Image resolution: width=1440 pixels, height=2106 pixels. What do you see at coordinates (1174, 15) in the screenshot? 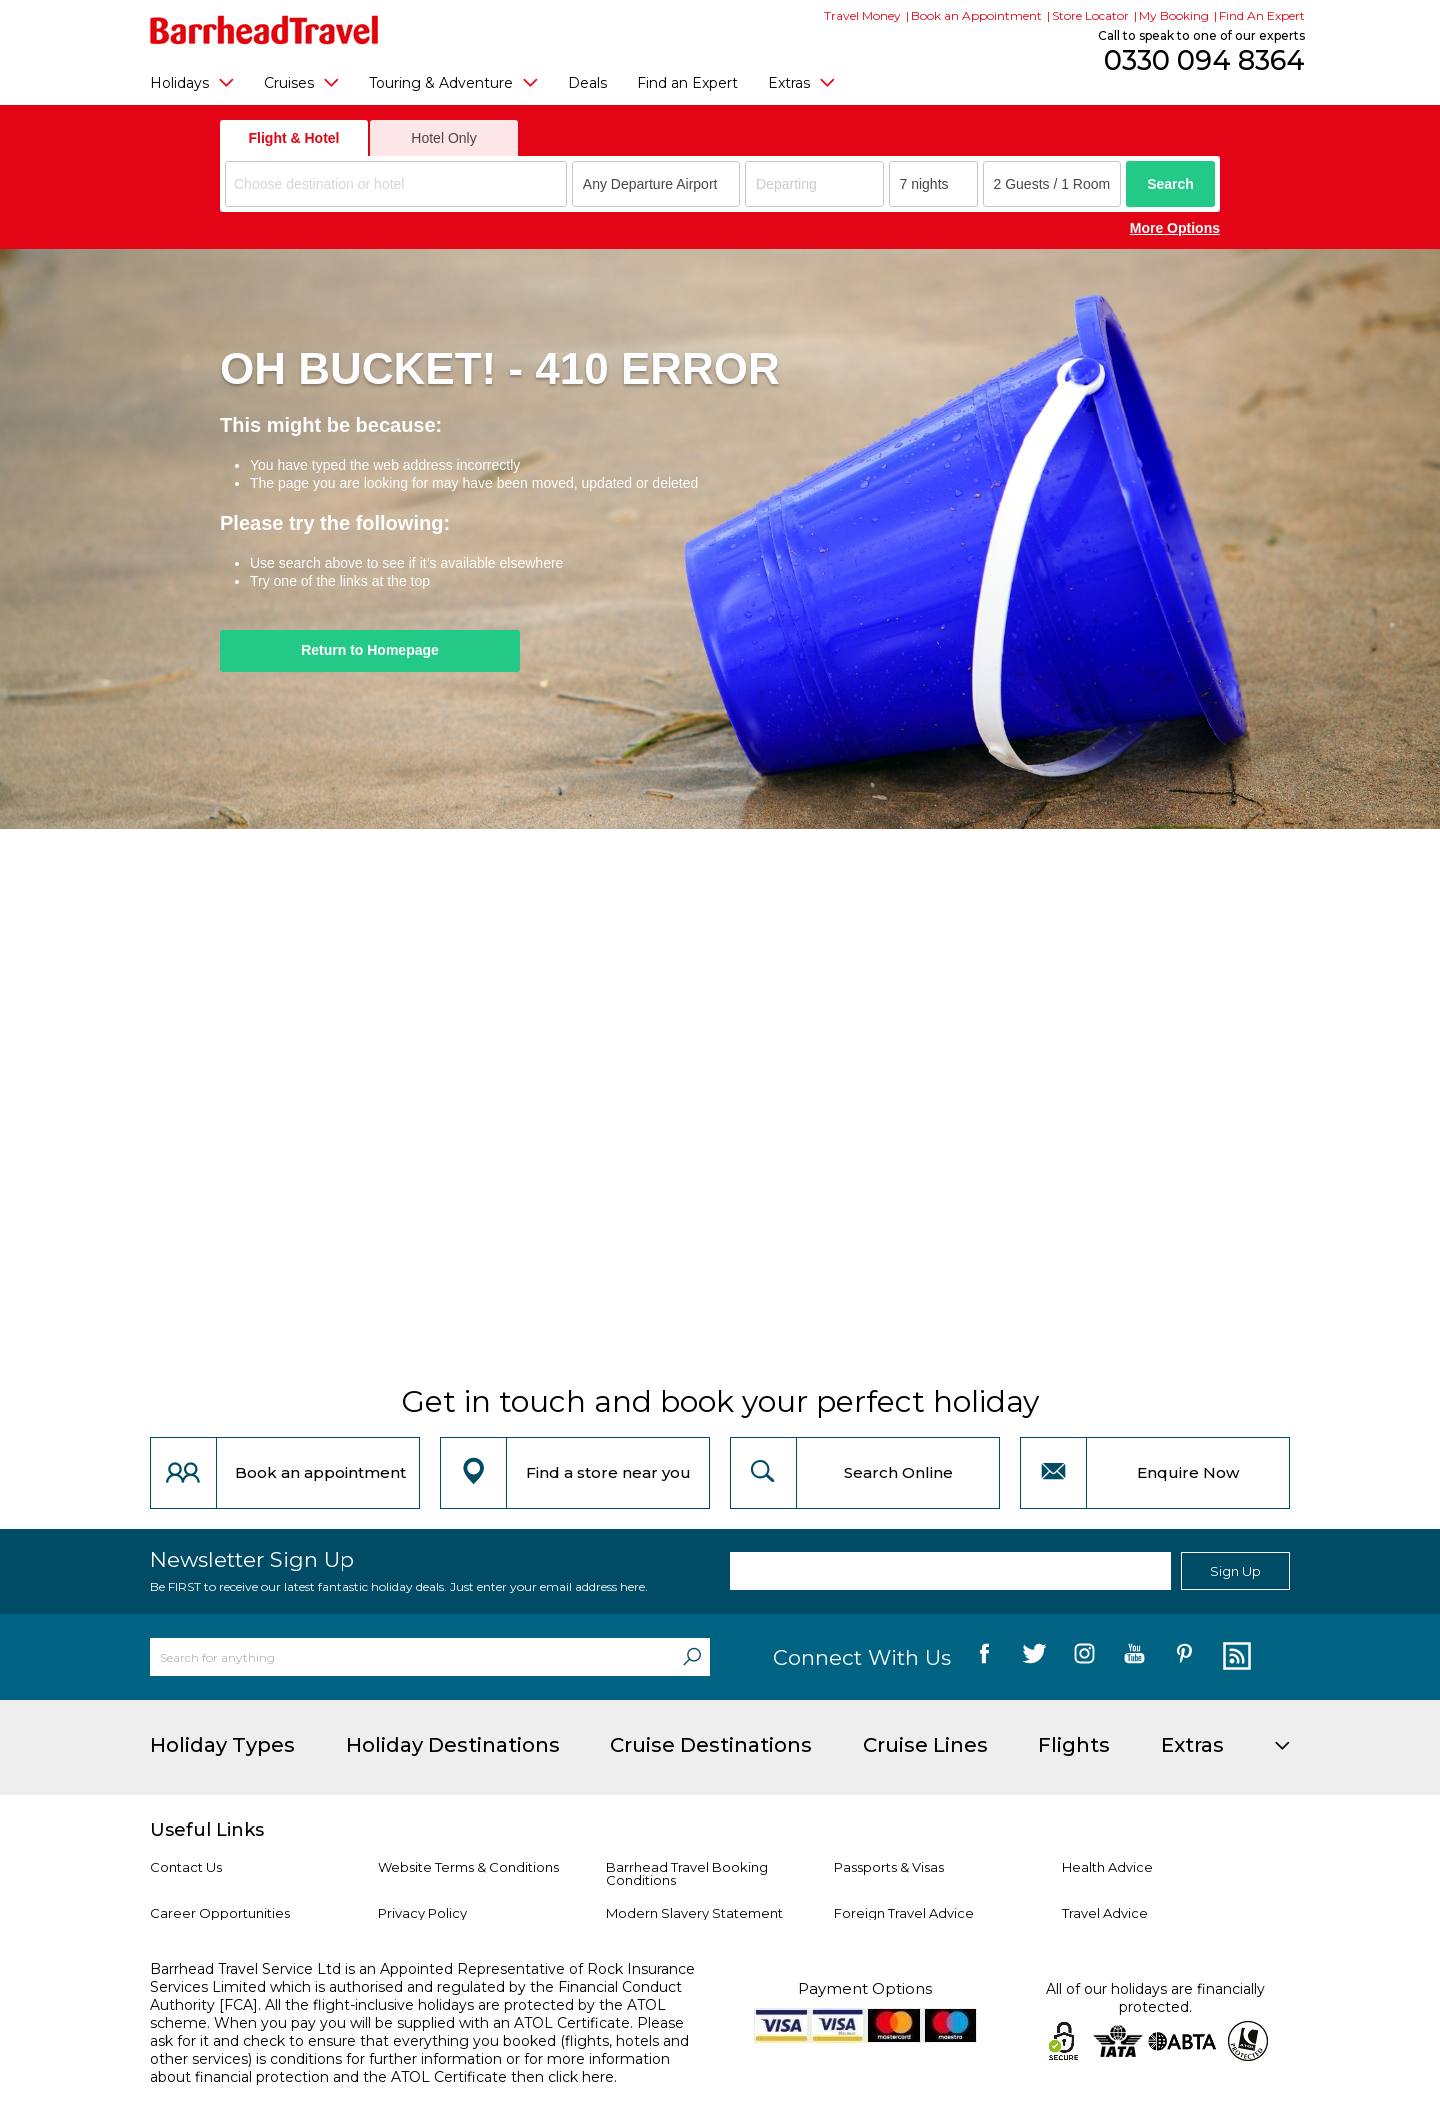
I see `My Booking` at bounding box center [1174, 15].